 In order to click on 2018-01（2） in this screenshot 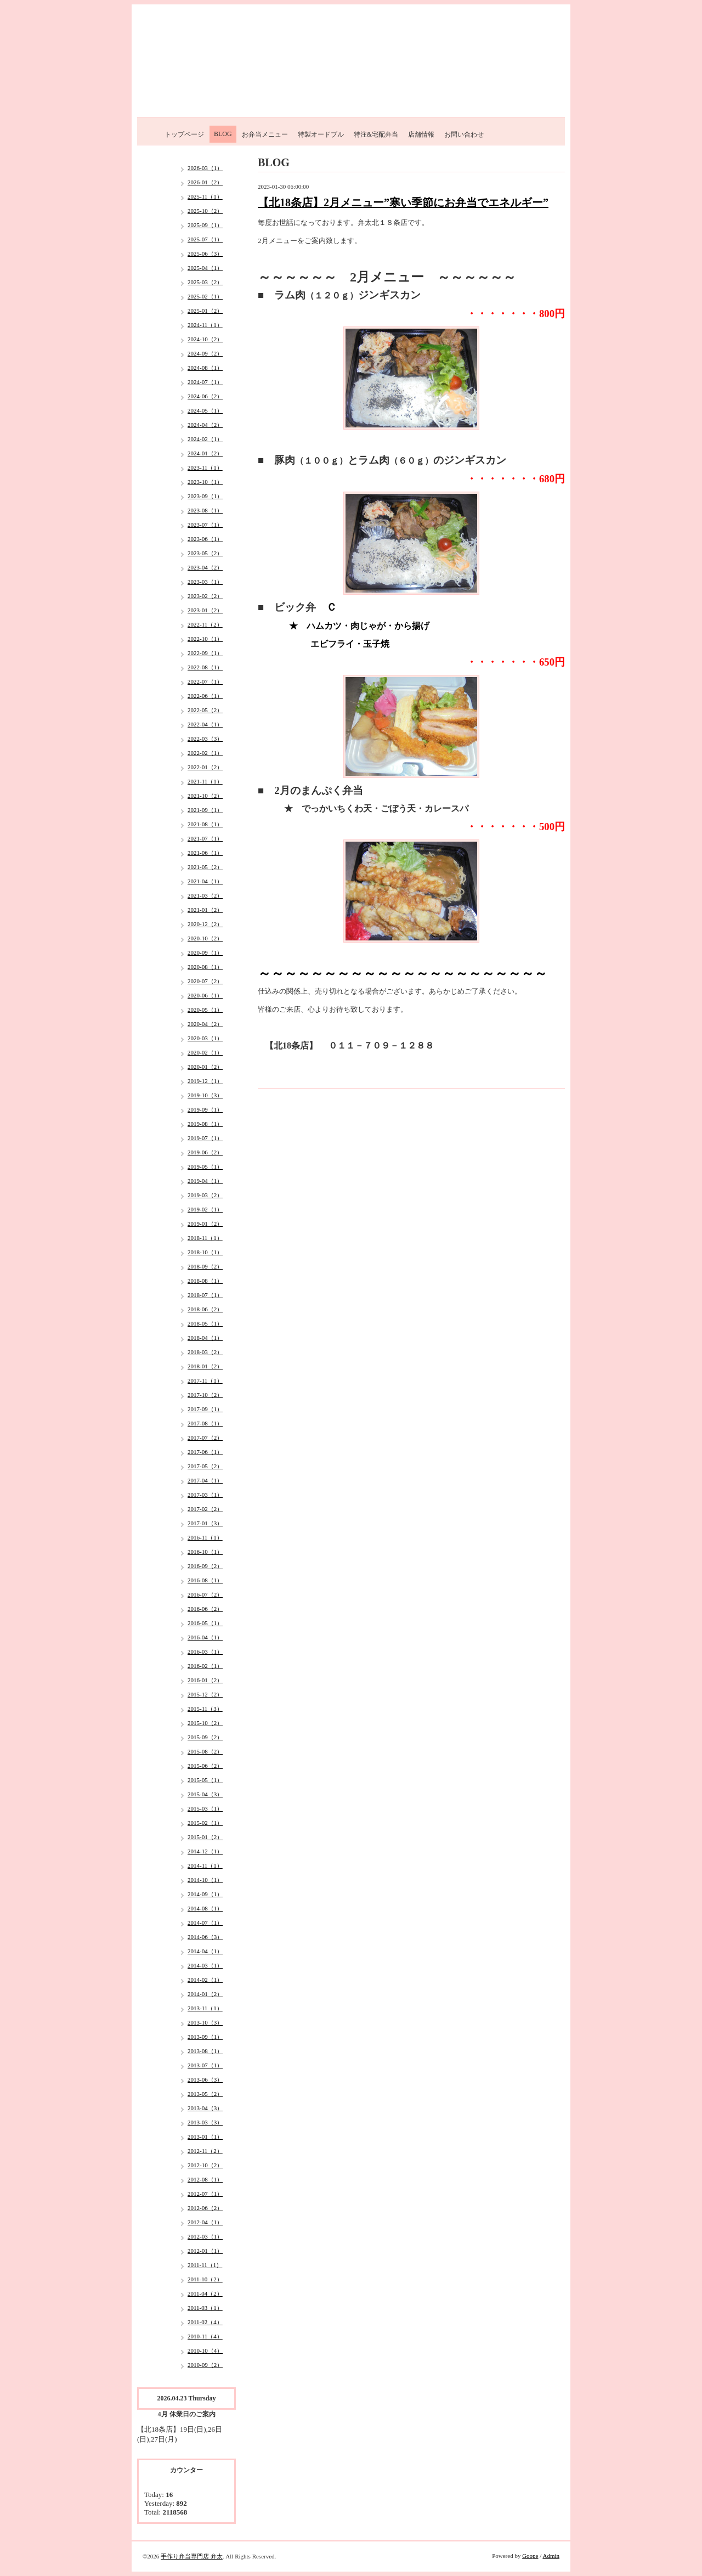, I will do `click(205, 1366)`.